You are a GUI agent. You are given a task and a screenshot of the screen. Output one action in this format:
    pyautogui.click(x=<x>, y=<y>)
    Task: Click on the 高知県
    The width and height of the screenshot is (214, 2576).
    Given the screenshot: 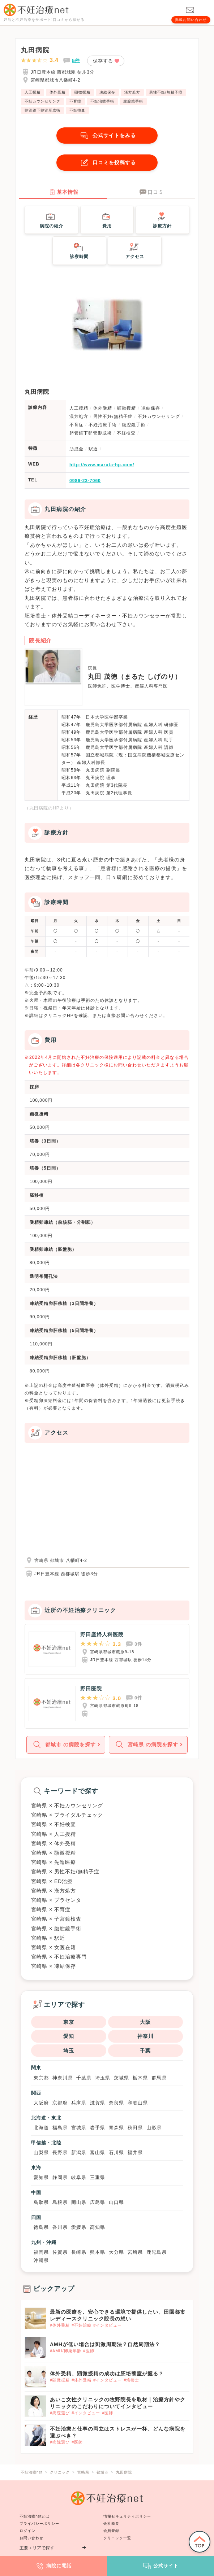 What is the action you would take?
    pyautogui.click(x=97, y=2227)
    